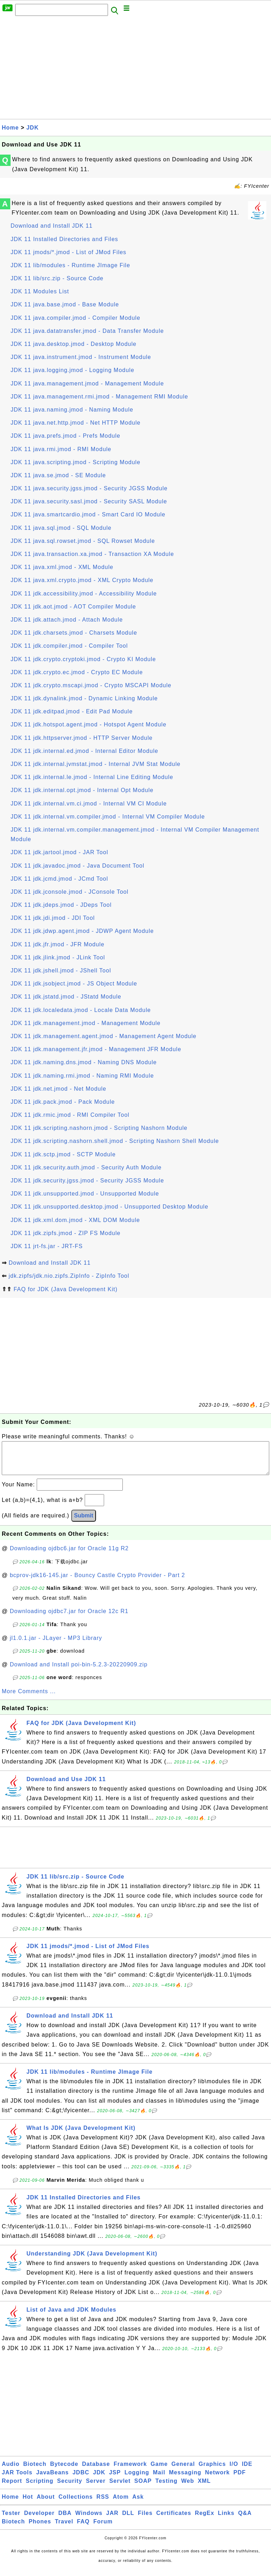 Image resolution: width=271 pixels, height=2576 pixels. What do you see at coordinates (64, 2471) in the screenshot?
I see `Bytecode` at bounding box center [64, 2471].